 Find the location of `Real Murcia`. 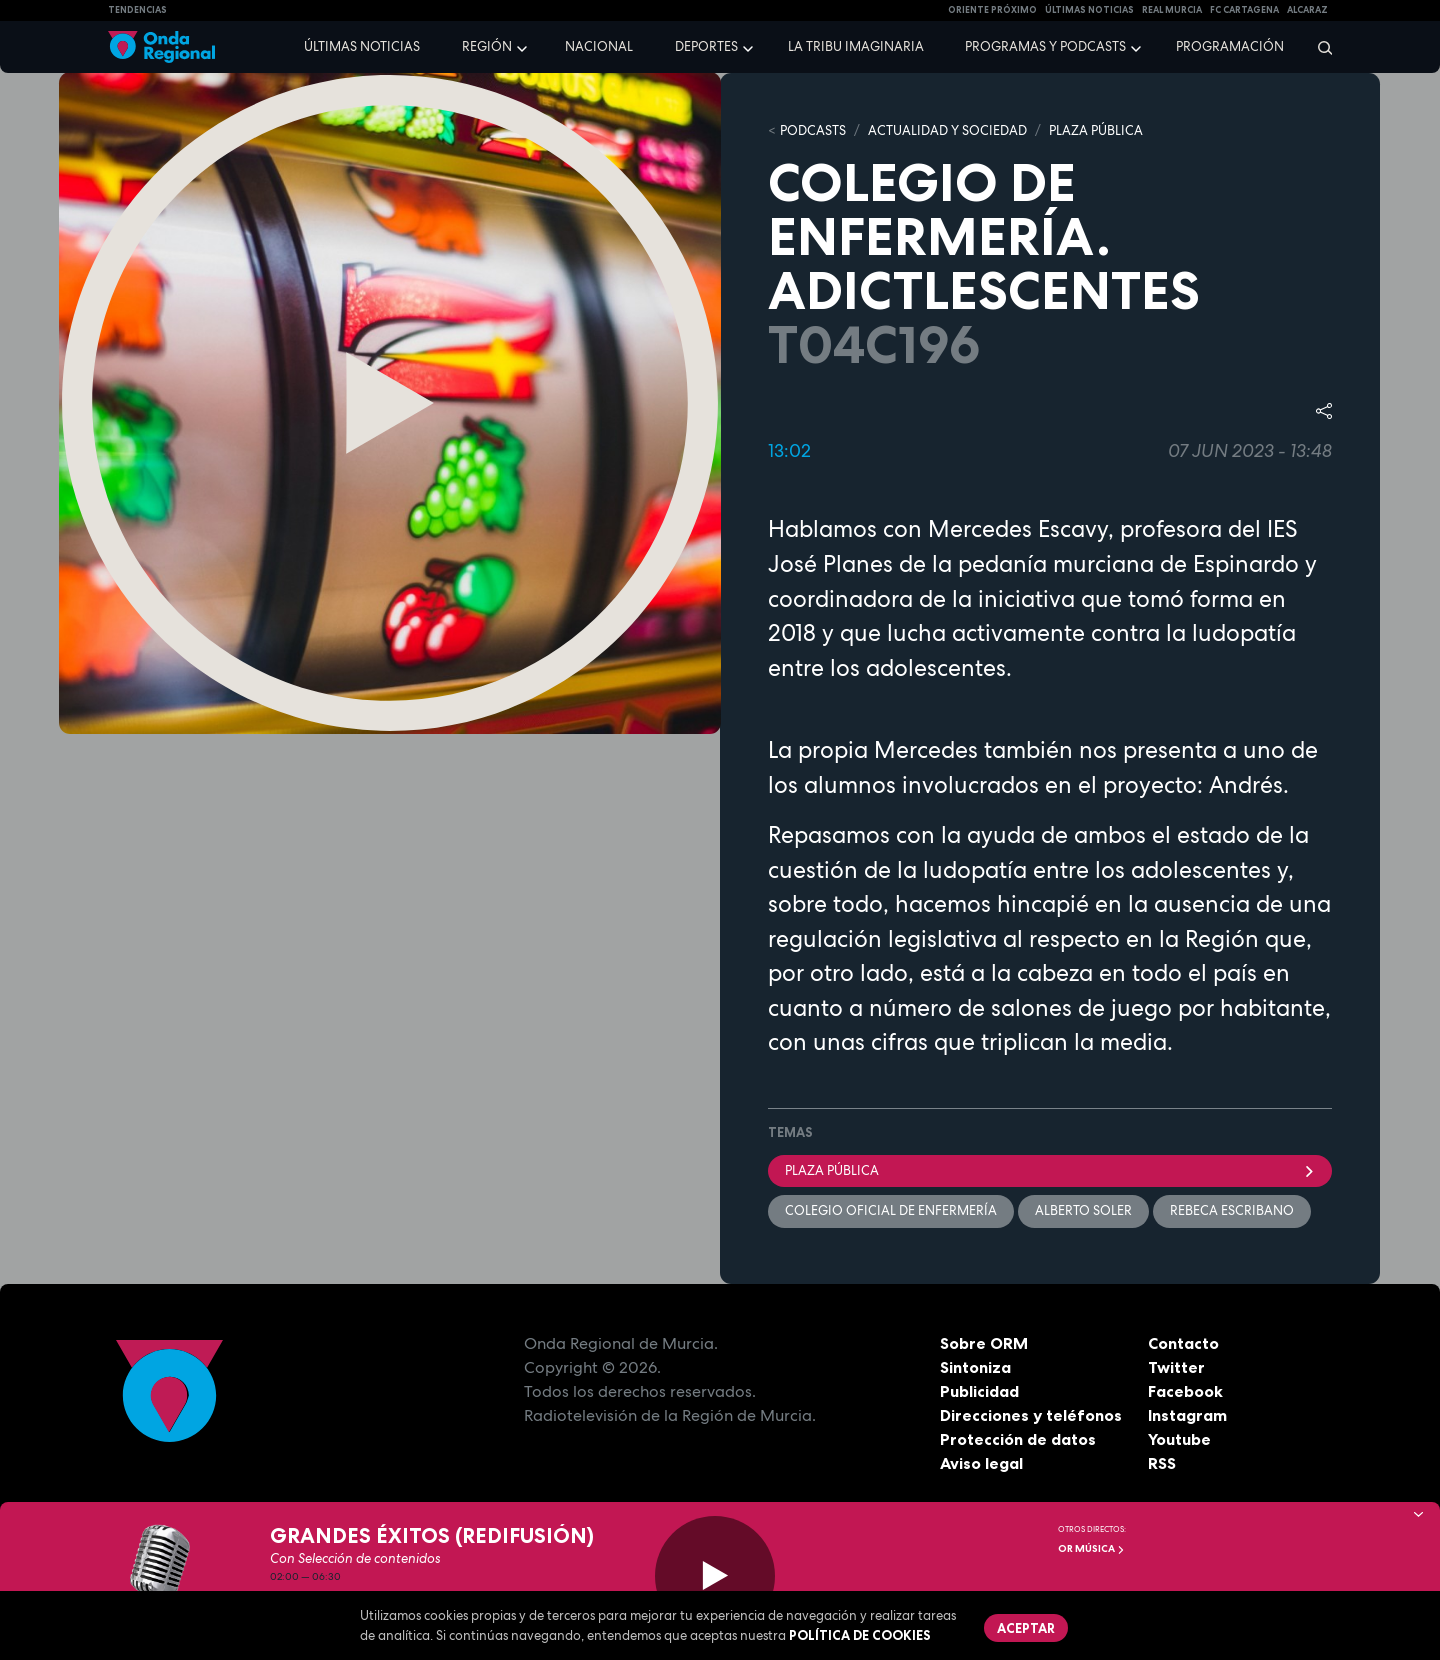

Real Murcia is located at coordinates (1172, 10).